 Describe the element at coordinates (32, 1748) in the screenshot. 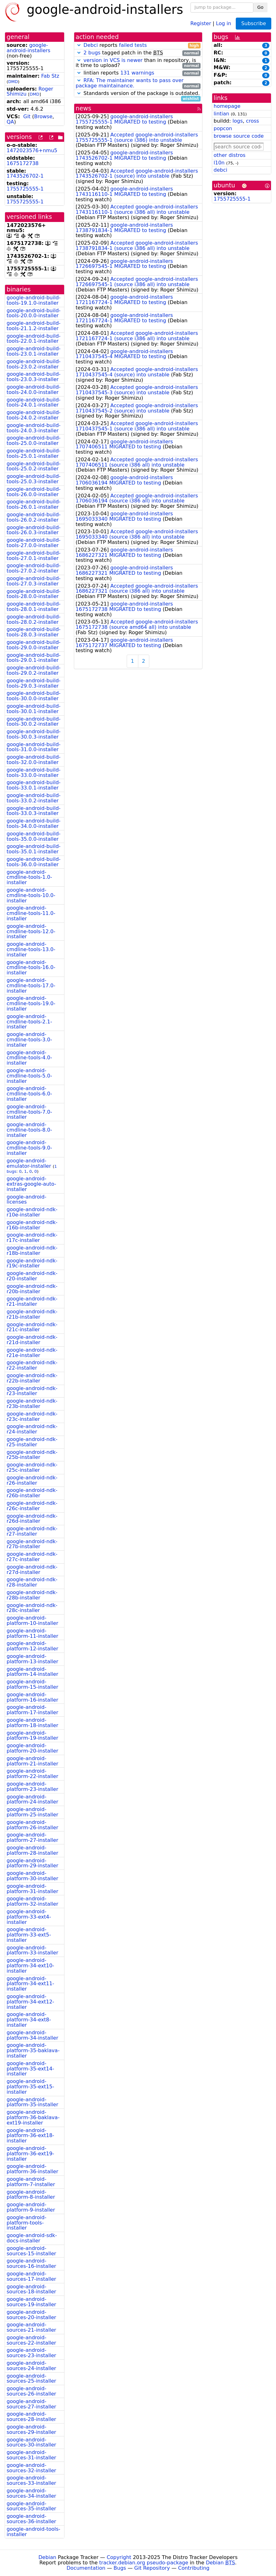

I see `google-android-platform-20-installer` at that location.